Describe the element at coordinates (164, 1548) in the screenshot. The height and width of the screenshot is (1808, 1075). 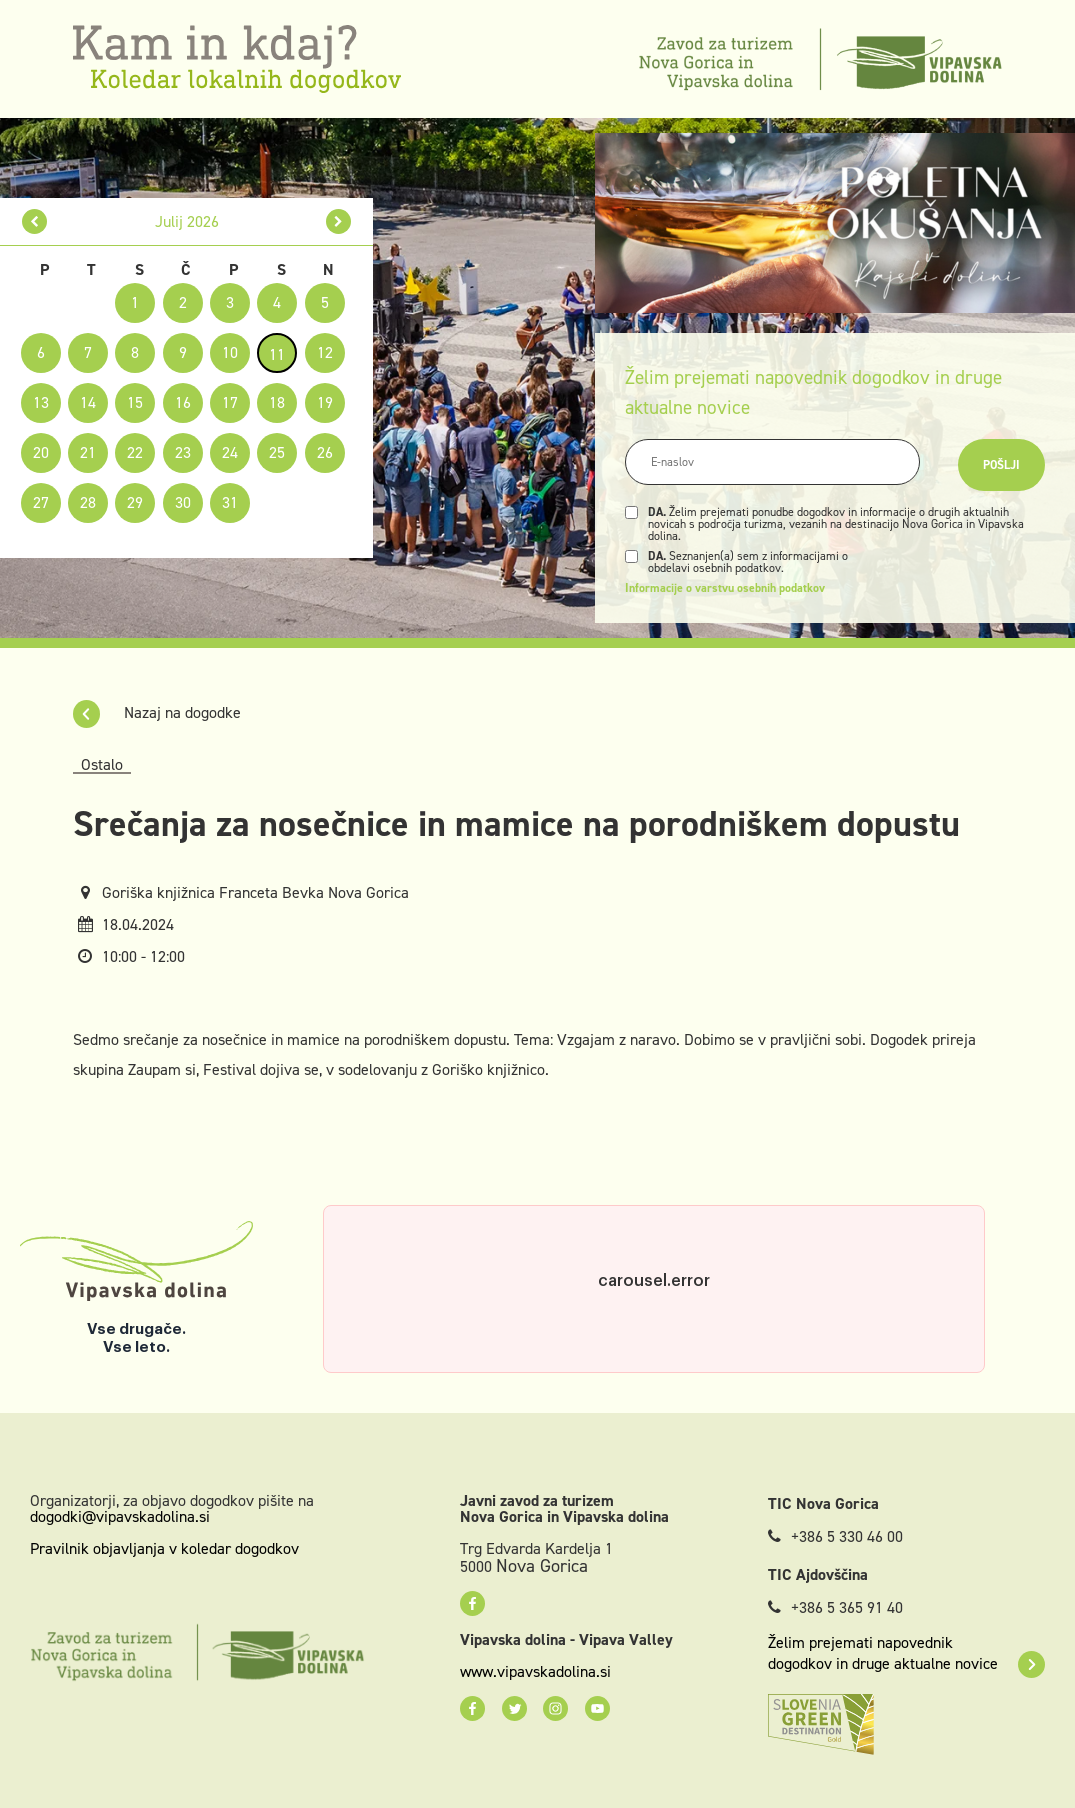
I see `Pravilnik objavljanja v koledar dogodkov` at that location.